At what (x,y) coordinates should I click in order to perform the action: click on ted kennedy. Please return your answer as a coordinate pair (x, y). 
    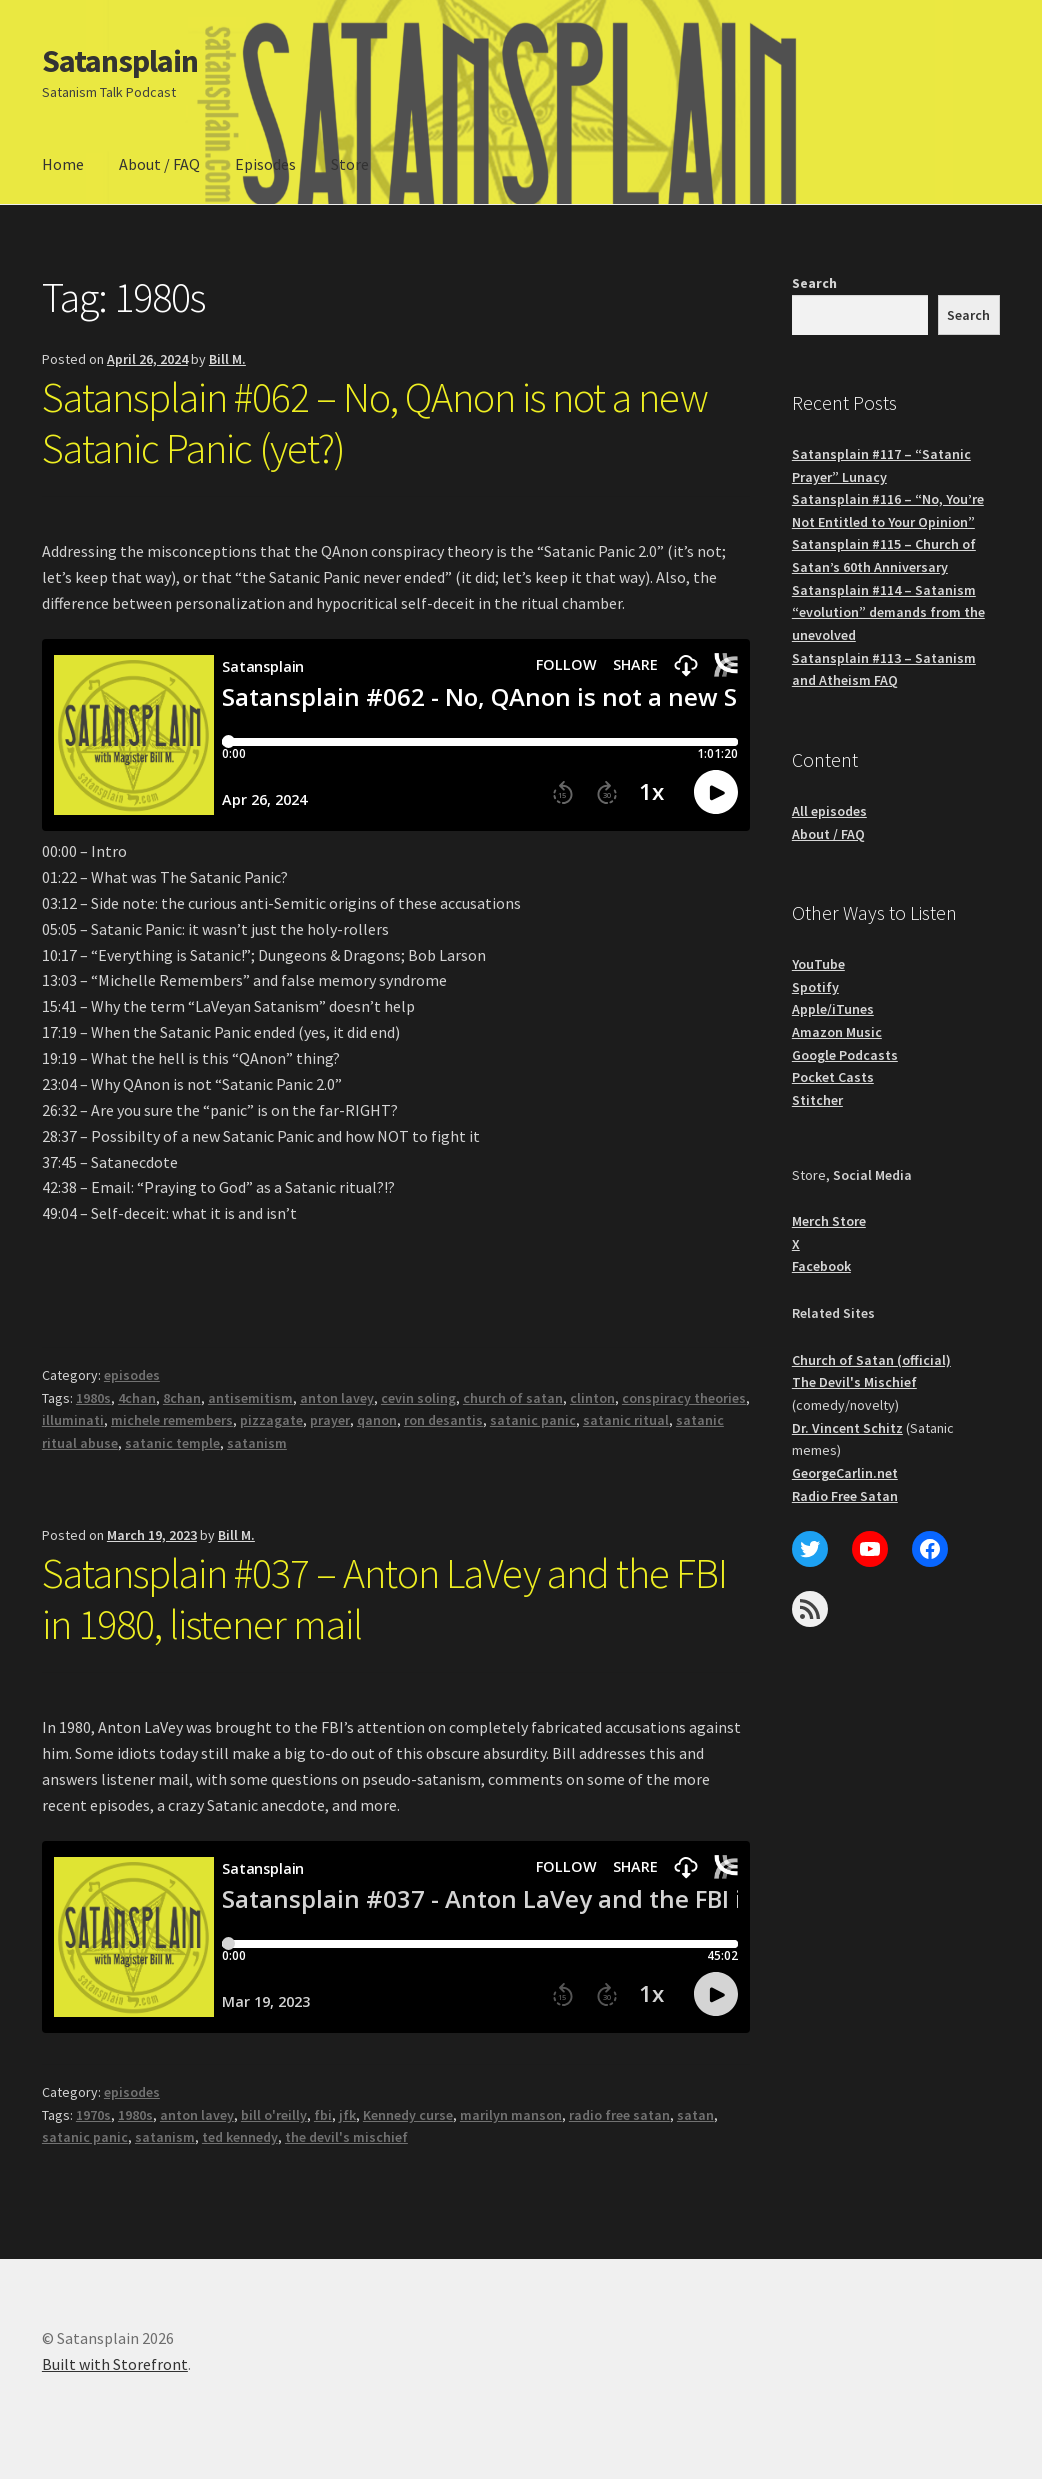
    Looking at the image, I should click on (240, 2137).